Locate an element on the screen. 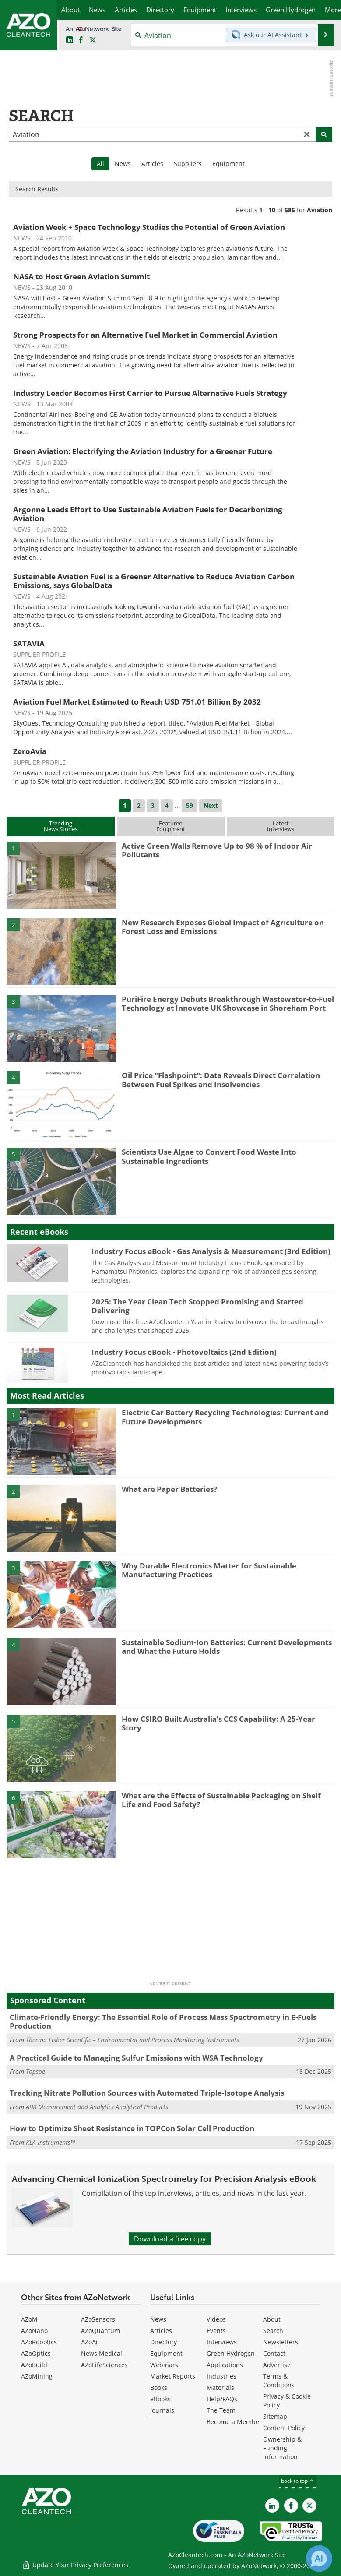  Green Hydrogen is located at coordinates (231, 2353).